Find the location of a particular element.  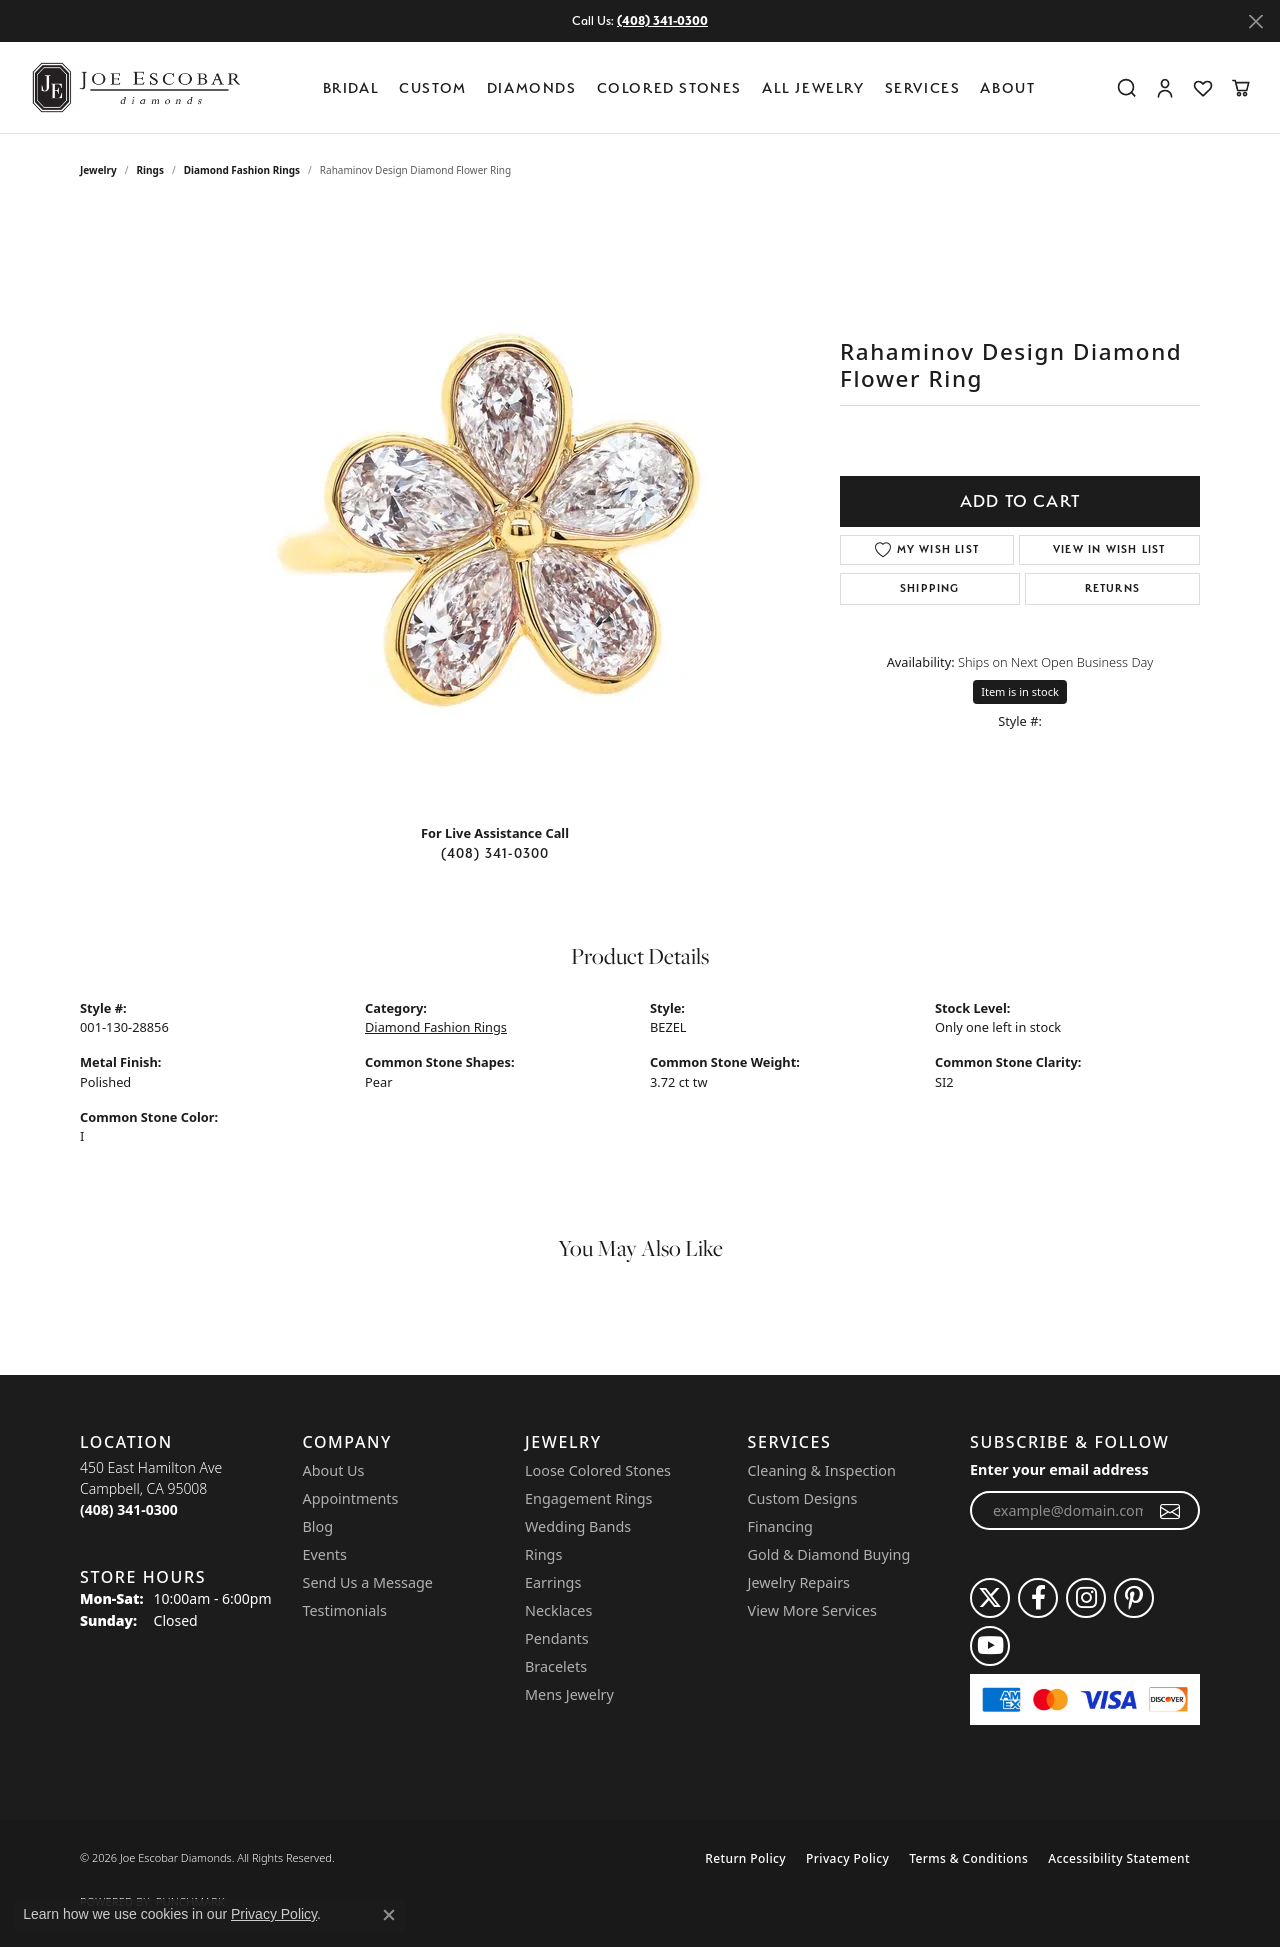

Events is located at coordinates (325, 1554).